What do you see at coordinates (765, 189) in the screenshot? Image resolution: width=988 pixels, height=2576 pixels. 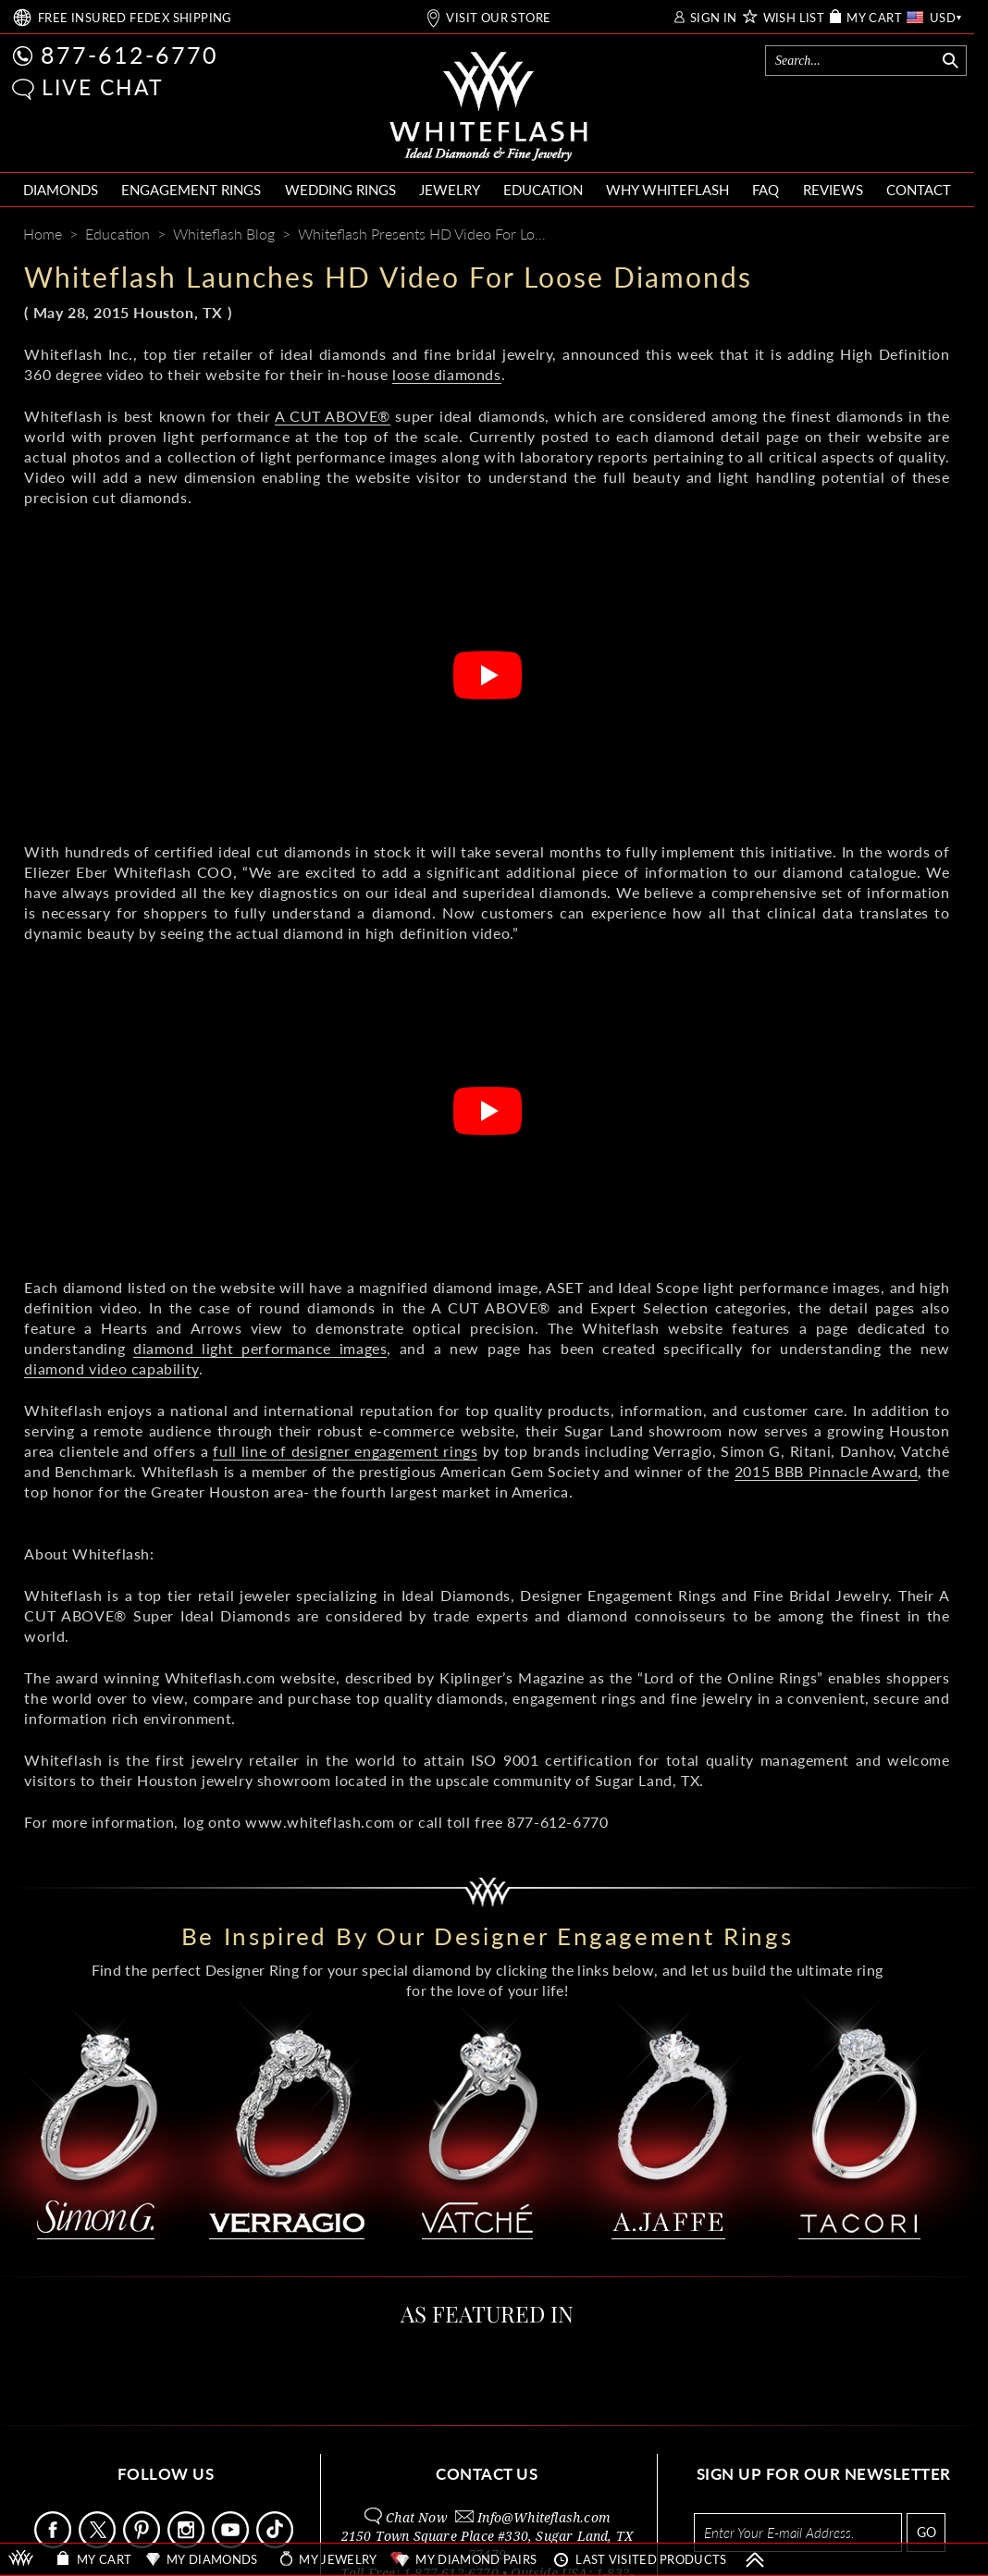 I see `FAQ` at bounding box center [765, 189].